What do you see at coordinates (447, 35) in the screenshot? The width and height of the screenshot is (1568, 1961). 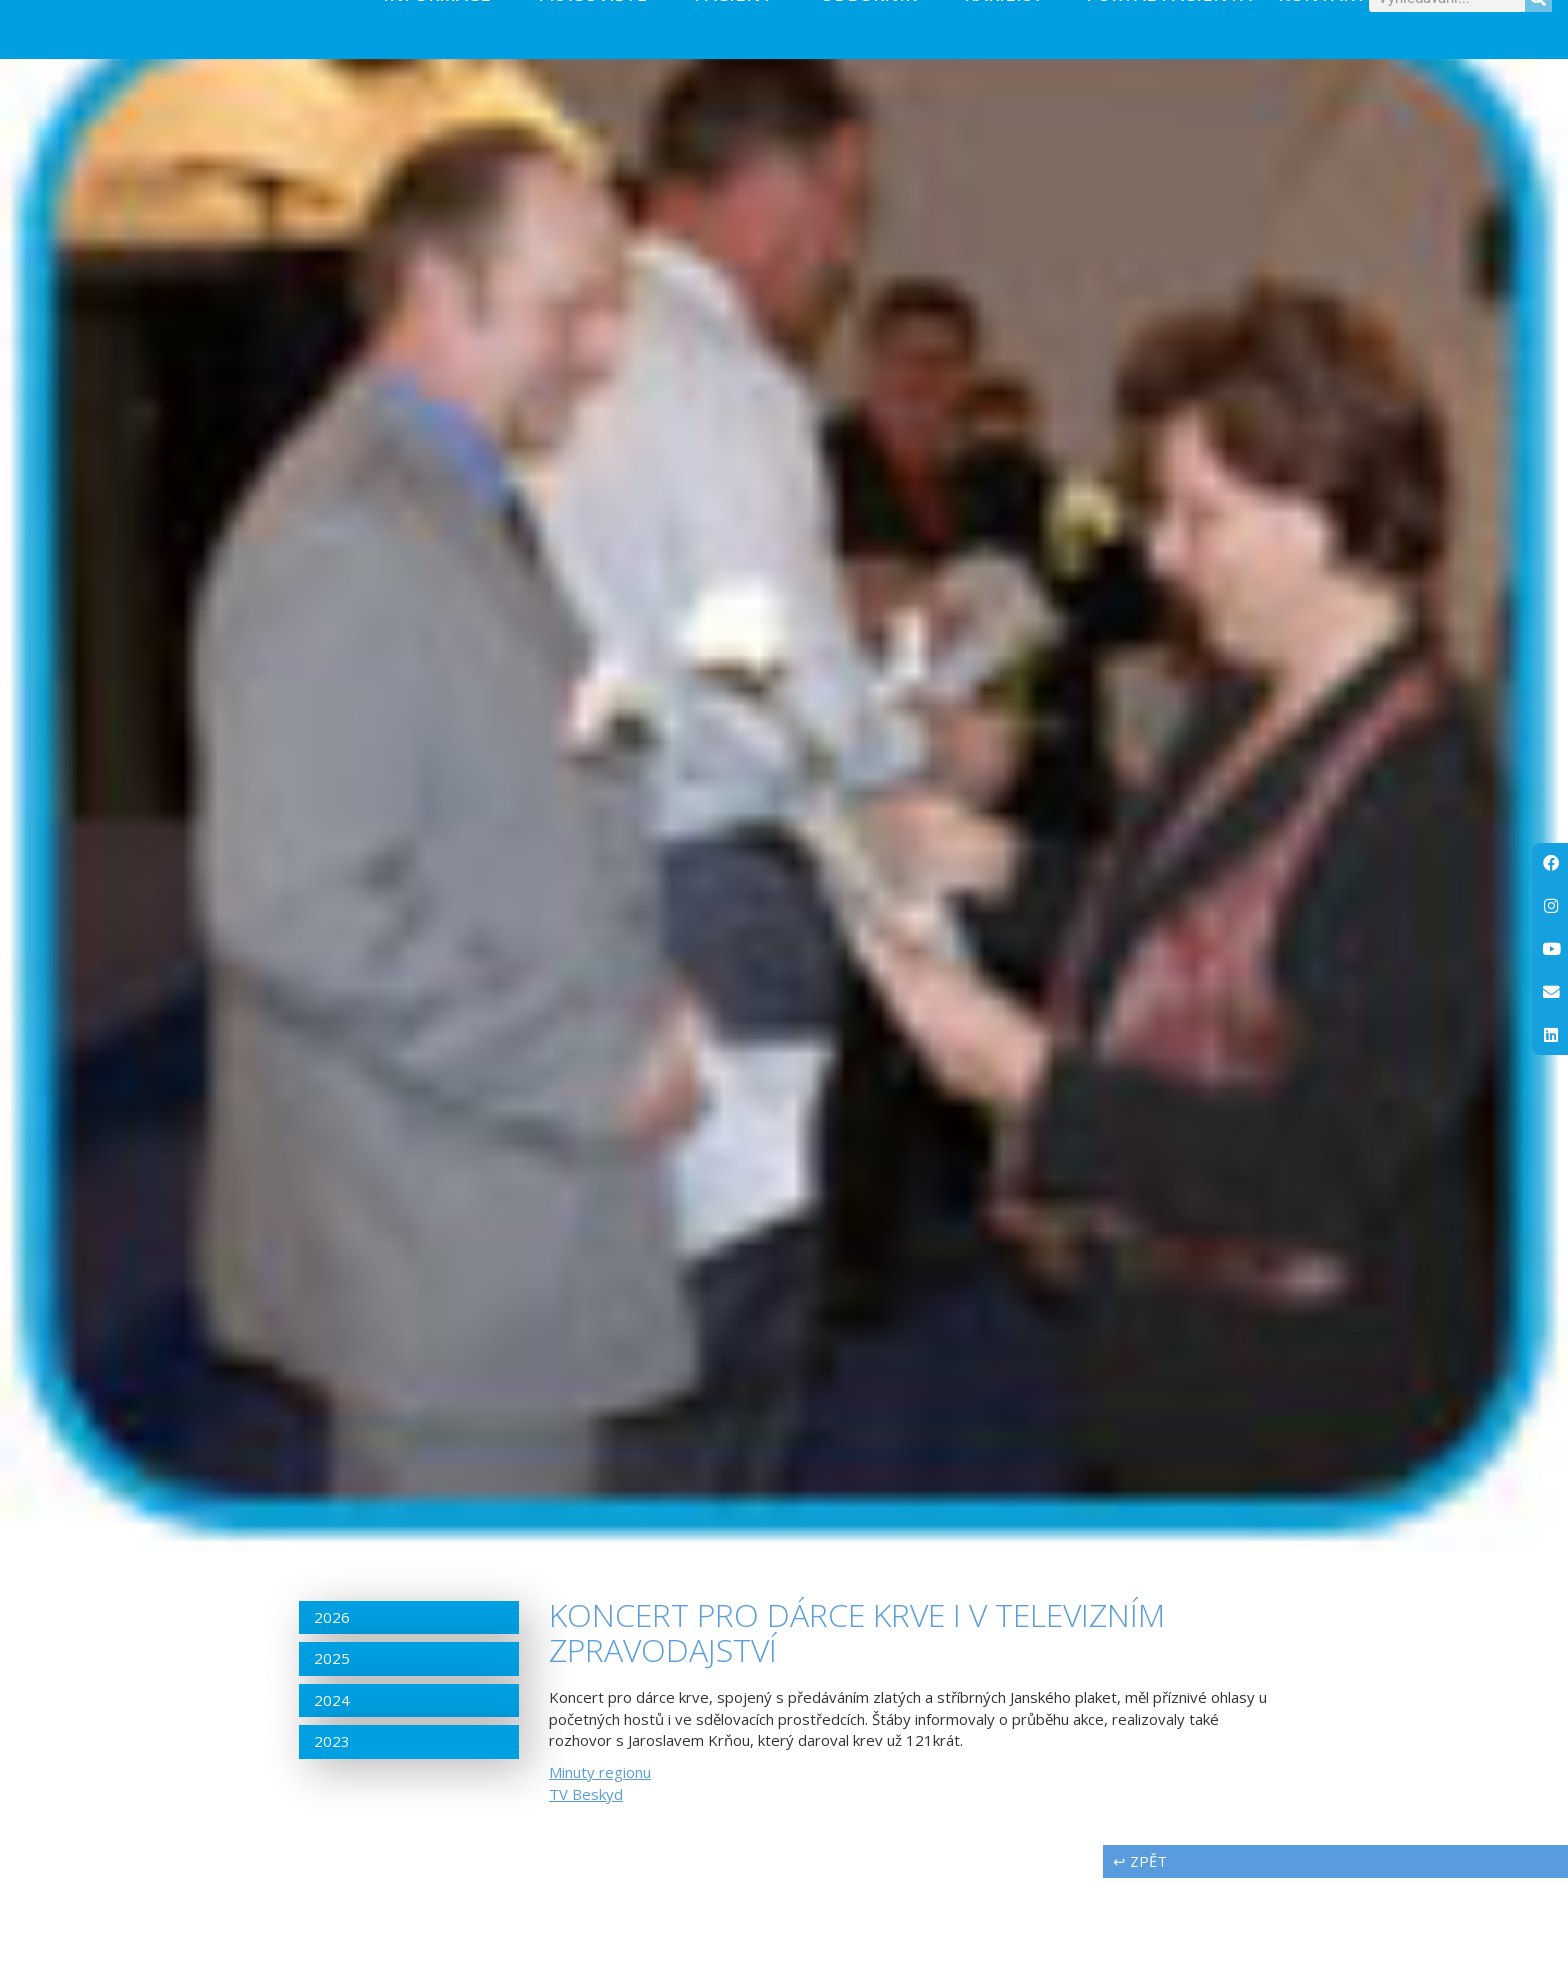 I see `Informace` at bounding box center [447, 35].